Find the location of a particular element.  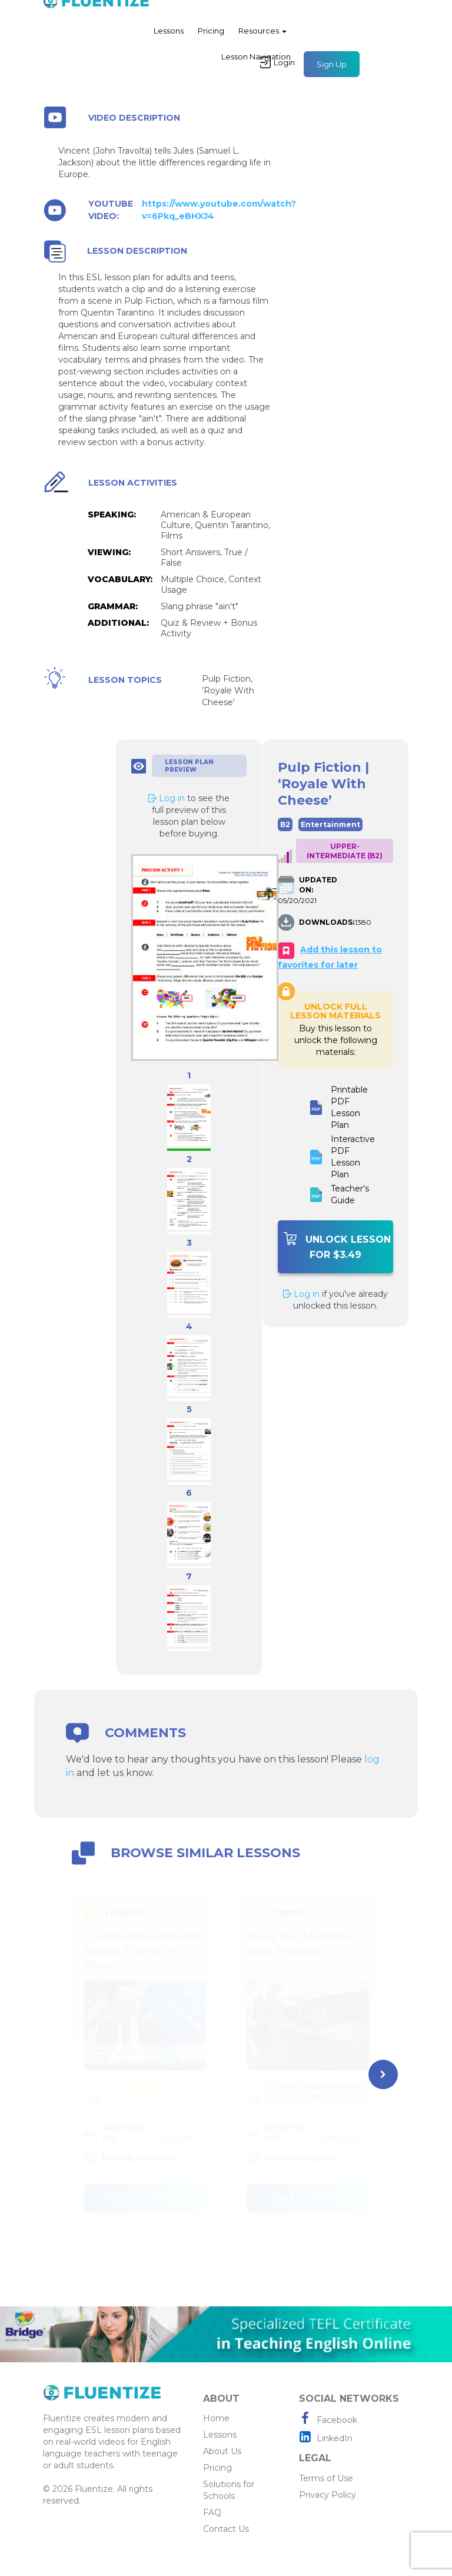

UPDATED ON: is located at coordinates (318, 884).